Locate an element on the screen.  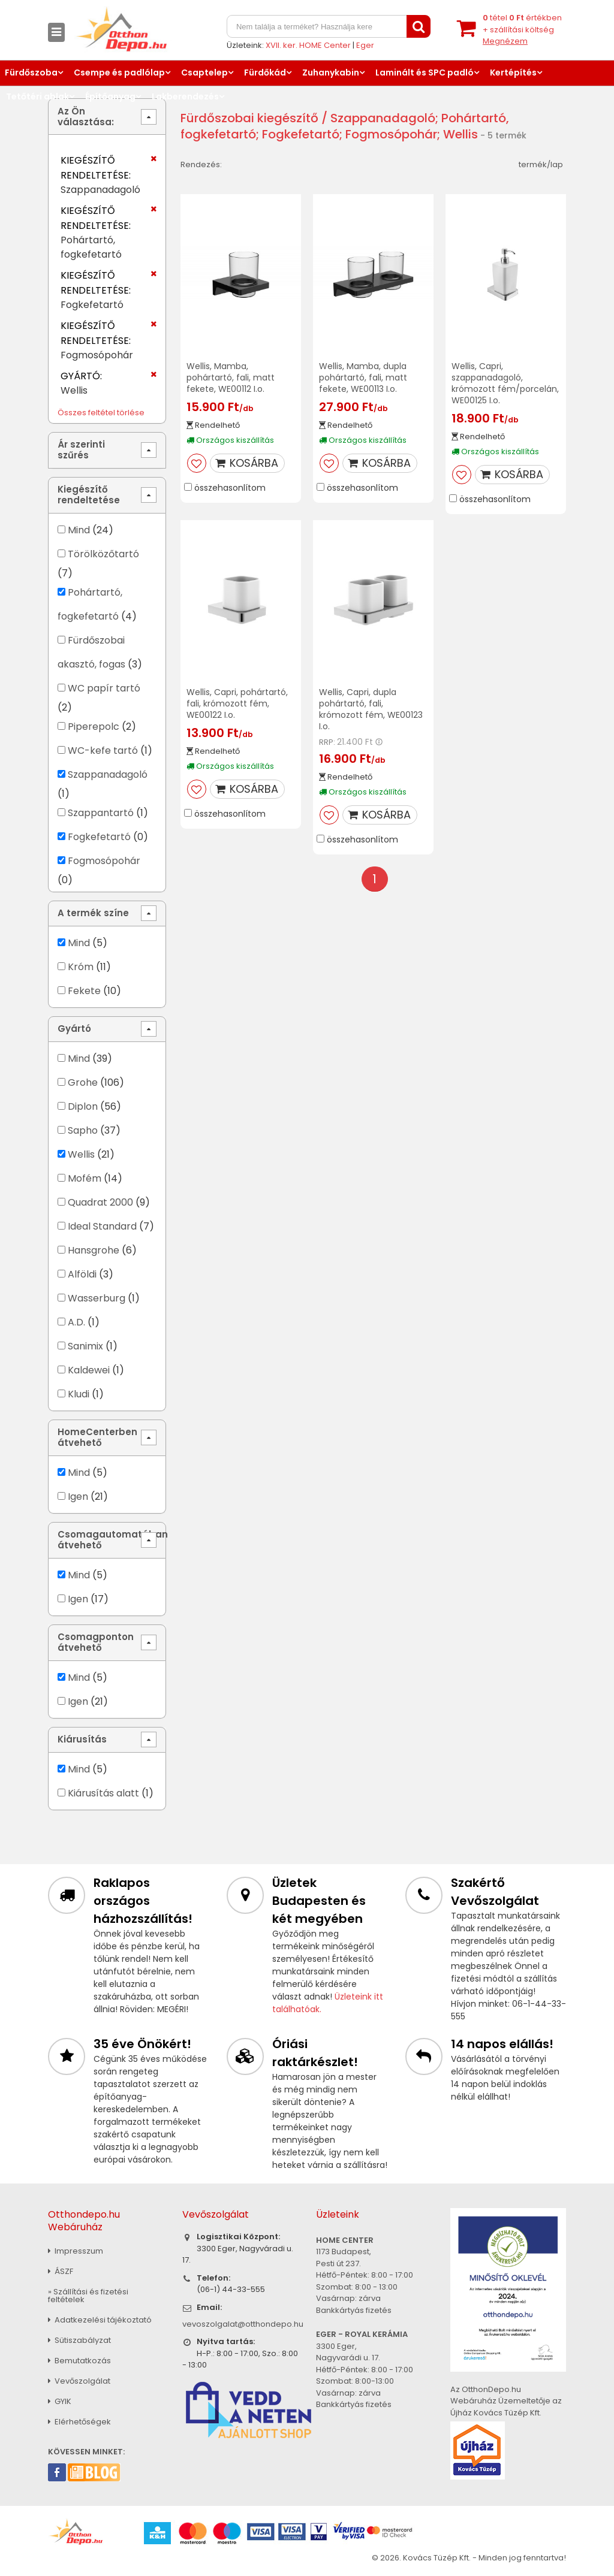
Wellis is located at coordinates (82, 1154).